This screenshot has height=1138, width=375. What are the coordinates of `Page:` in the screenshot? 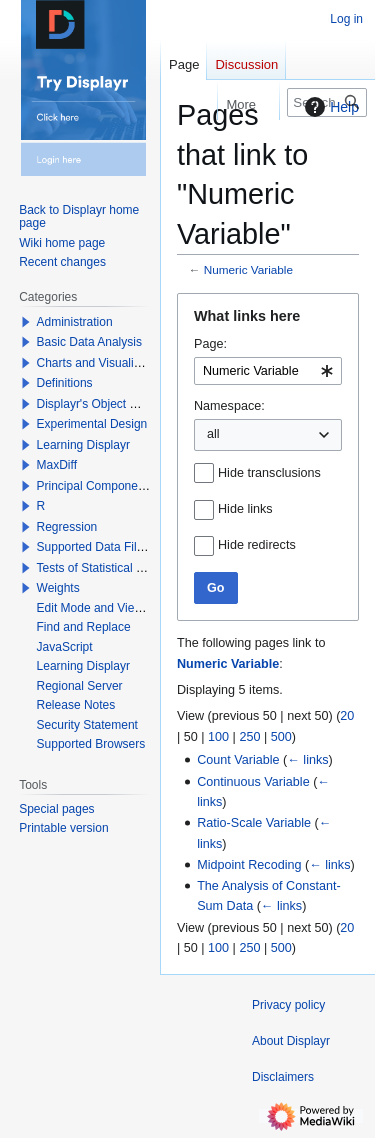 It's located at (210, 344).